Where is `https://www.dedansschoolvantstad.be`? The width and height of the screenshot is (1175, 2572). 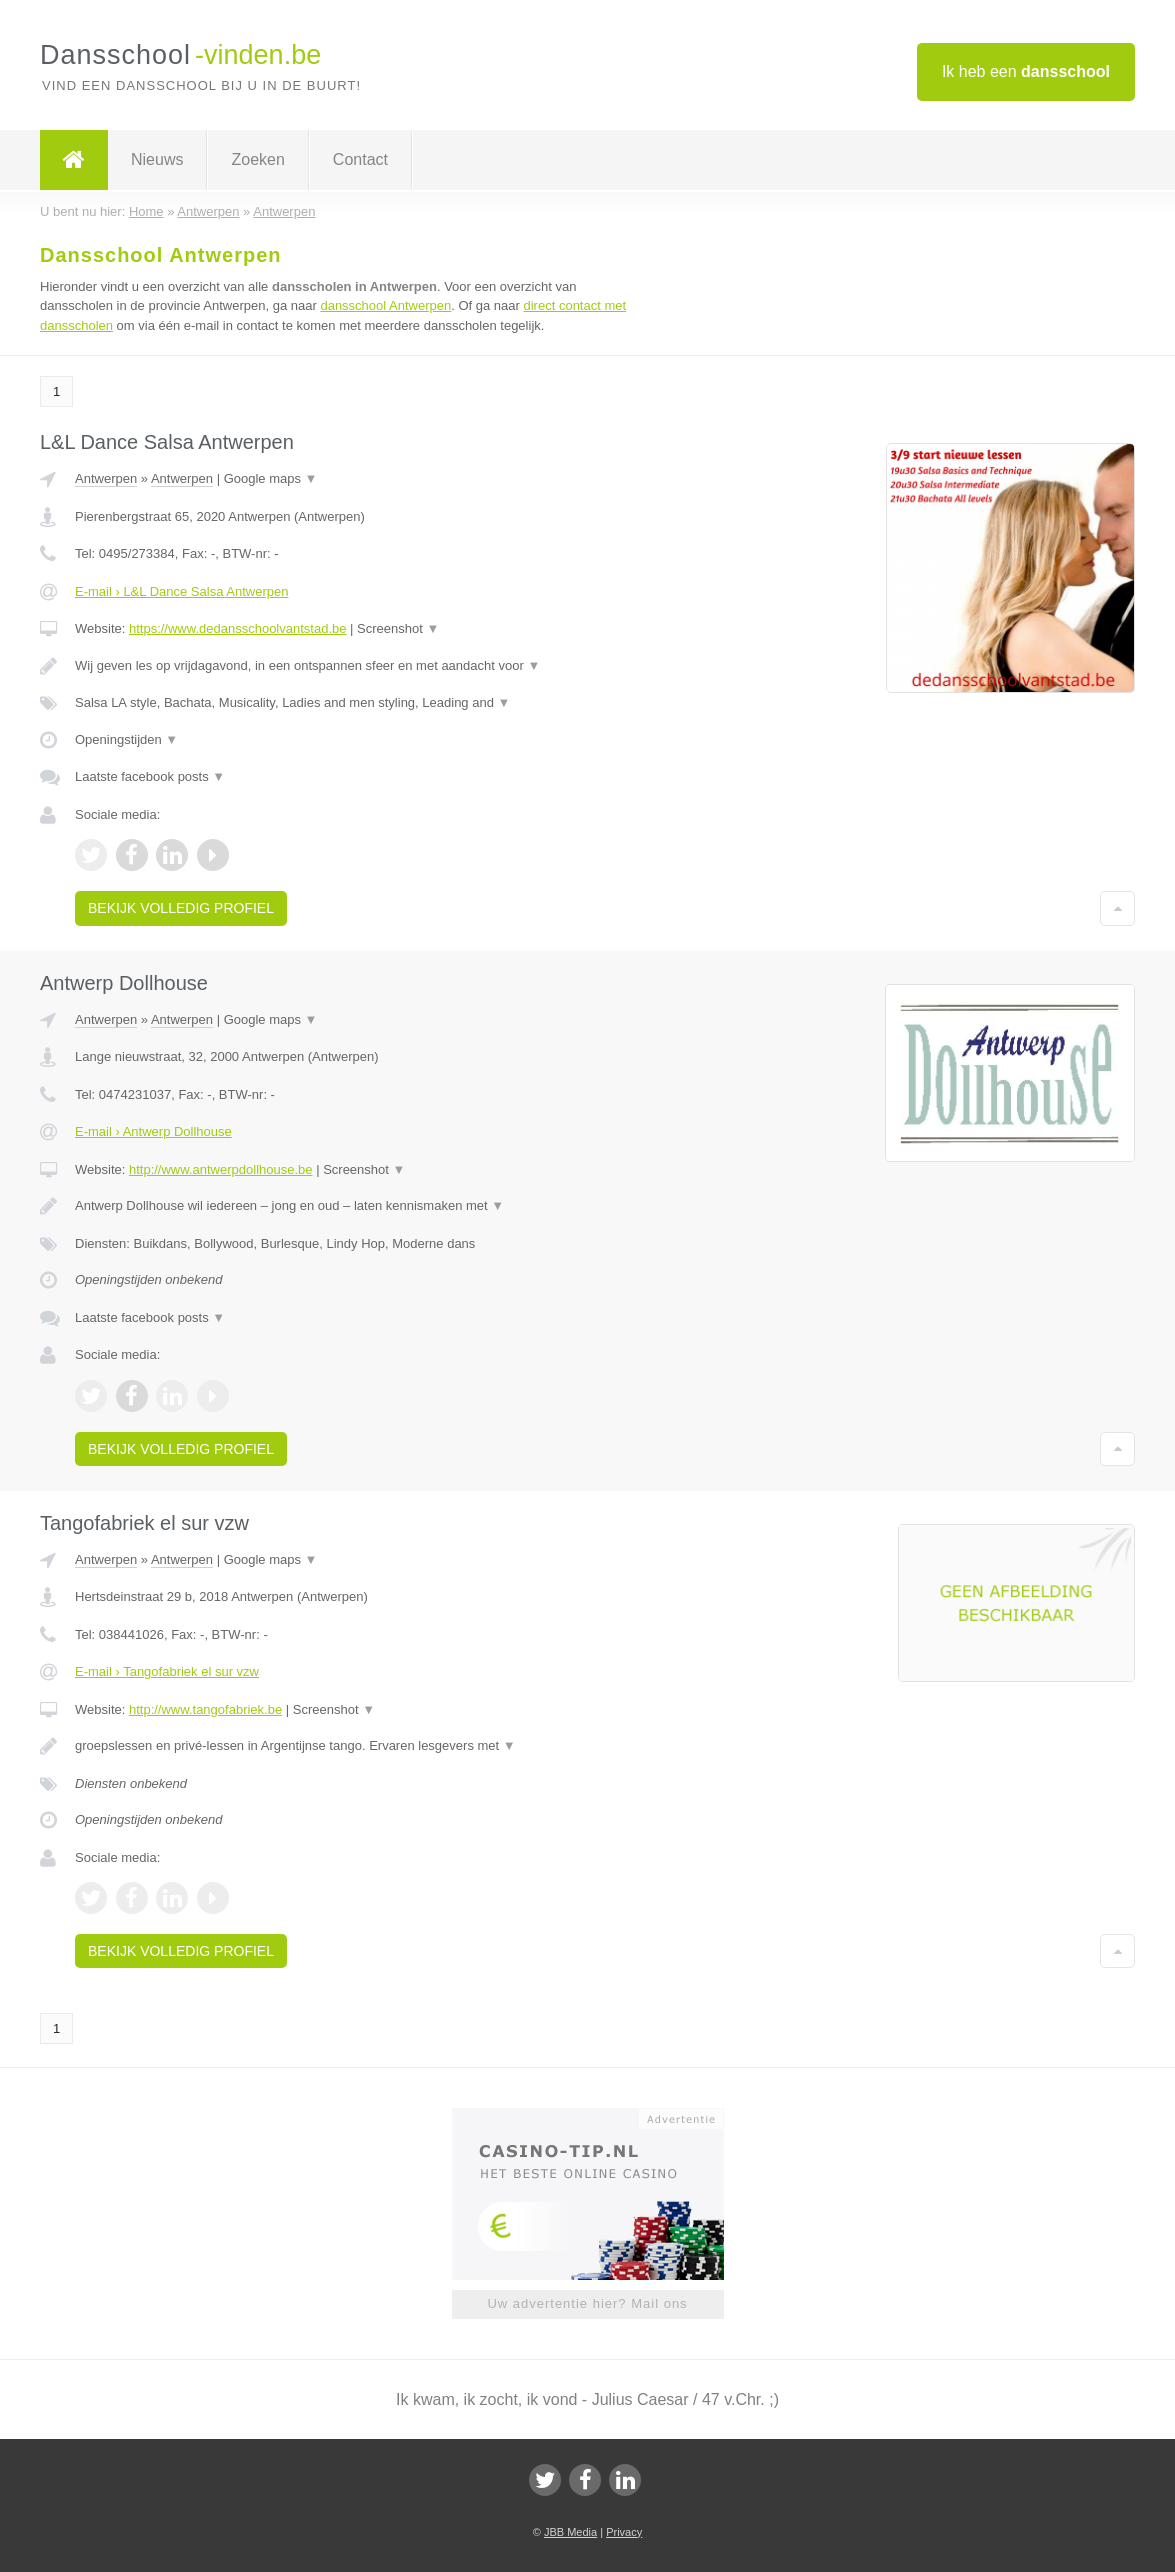
https://www.dedansschoolvantstad.be is located at coordinates (238, 628).